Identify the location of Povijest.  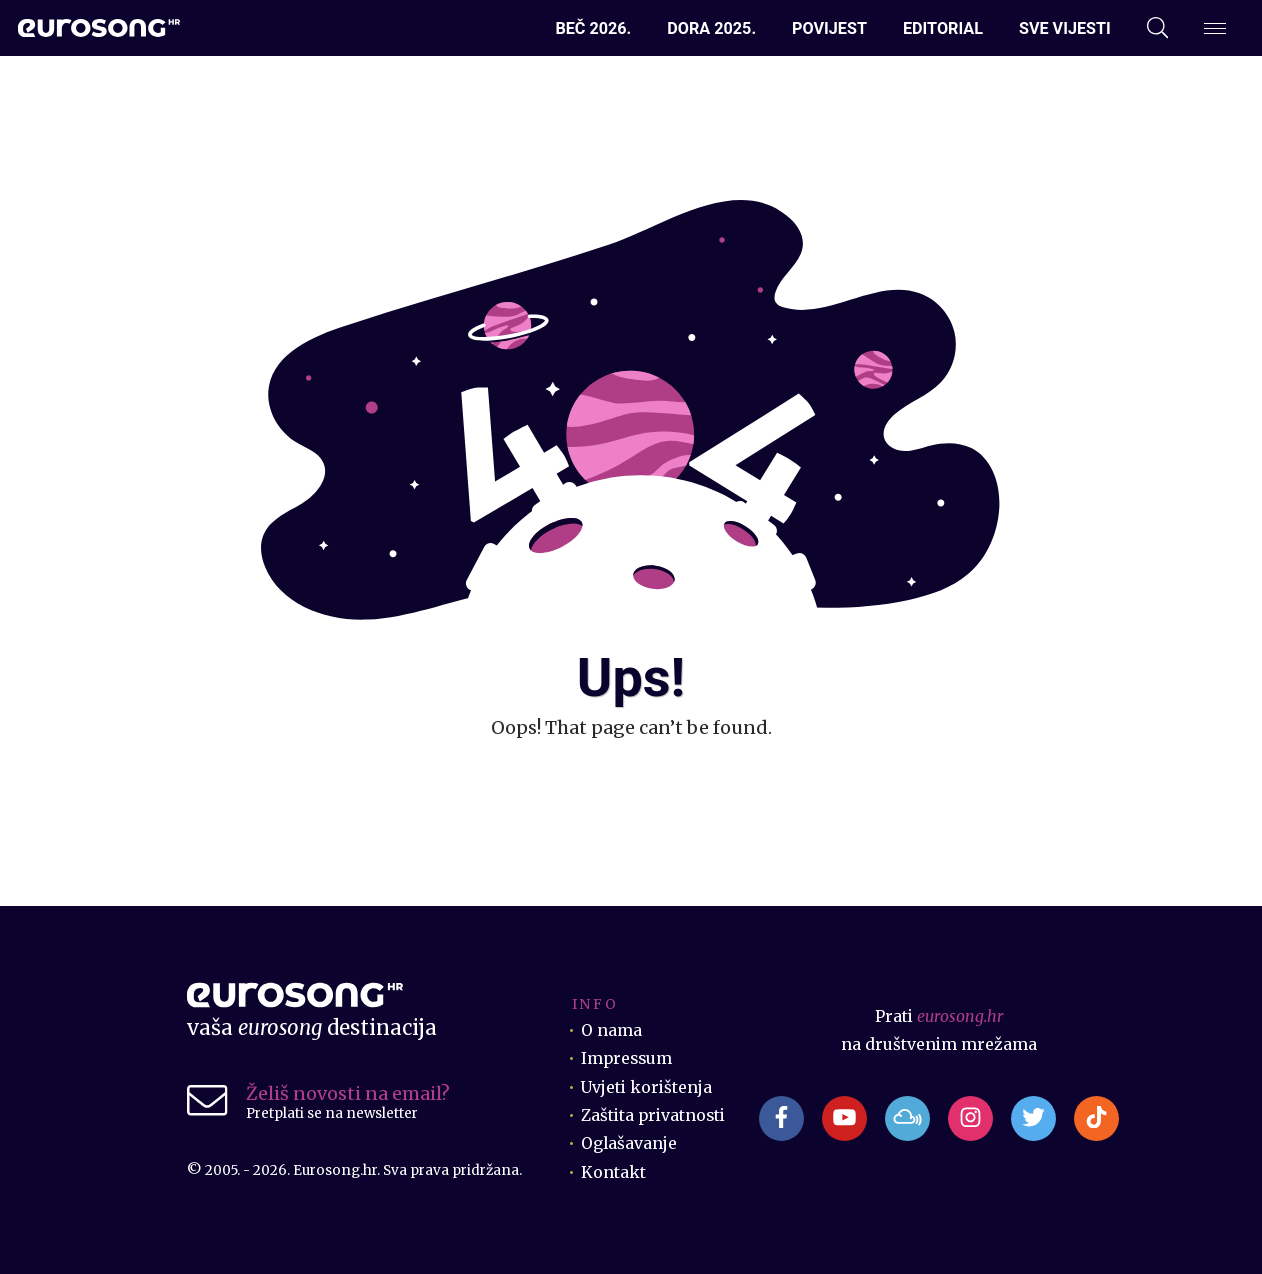
(829, 28).